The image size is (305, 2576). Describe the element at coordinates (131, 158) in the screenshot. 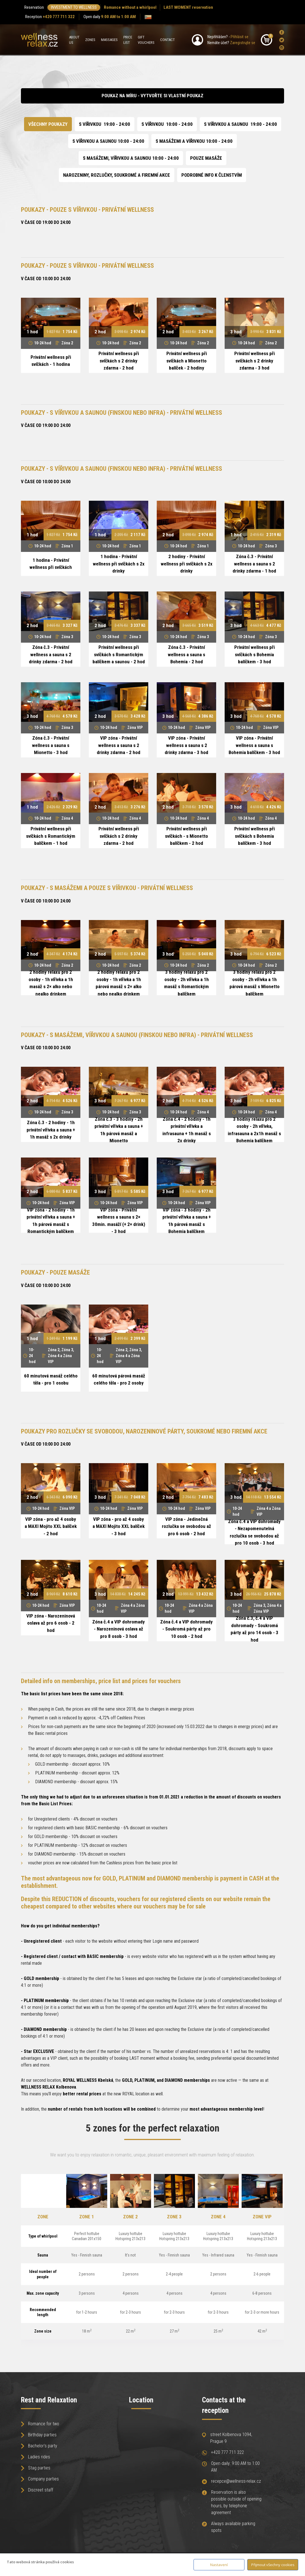

I see `S MASÁŽEMI, VÍŘIVKOU A SAUNOU 10:00 - 24:00` at that location.